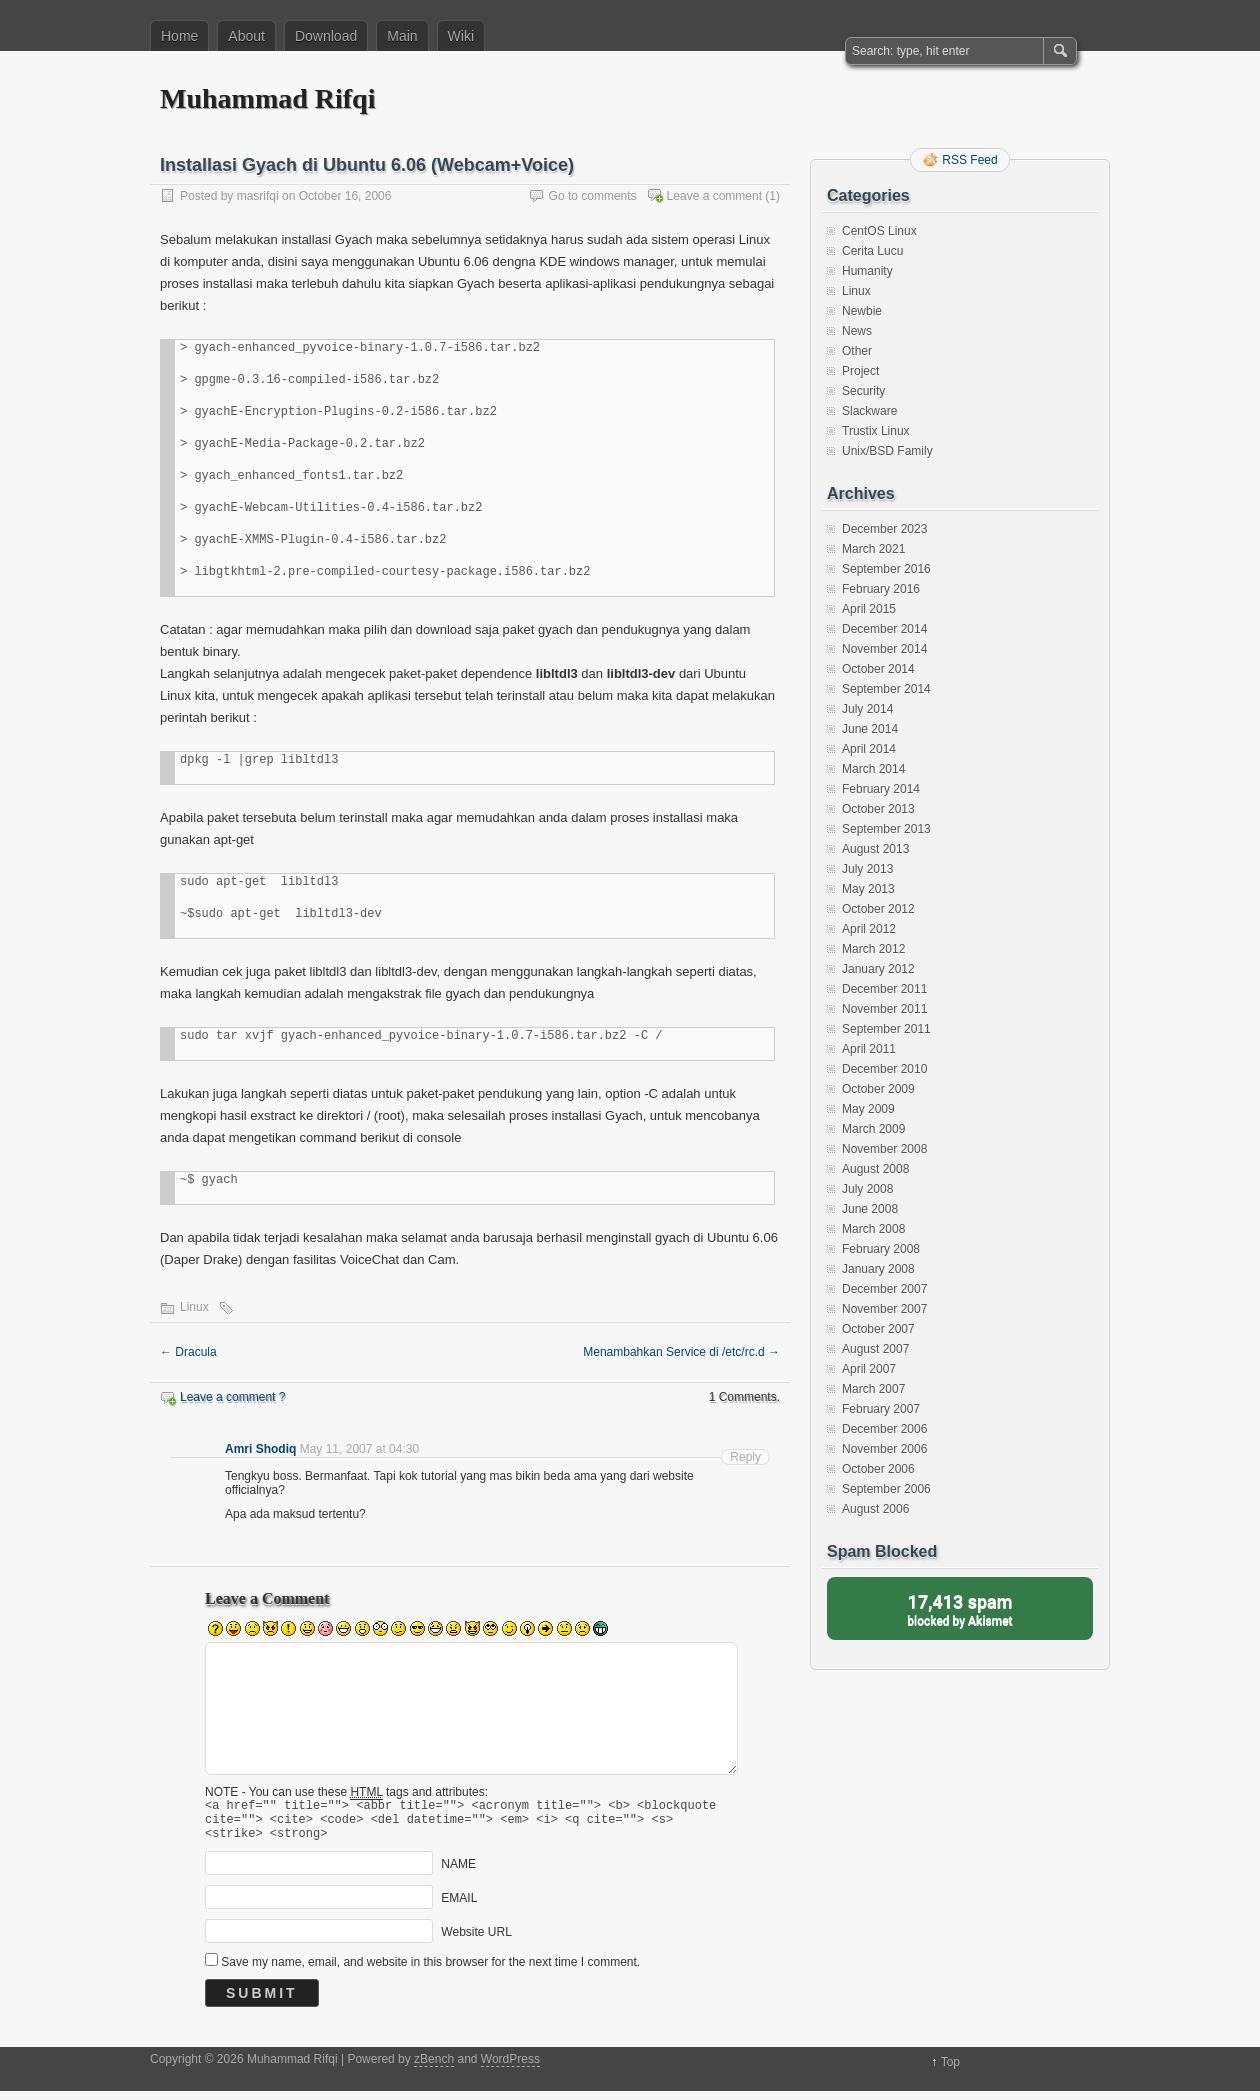 This screenshot has height=2100, width=1260. Describe the element at coordinates (884, 1449) in the screenshot. I see `November 2006` at that location.